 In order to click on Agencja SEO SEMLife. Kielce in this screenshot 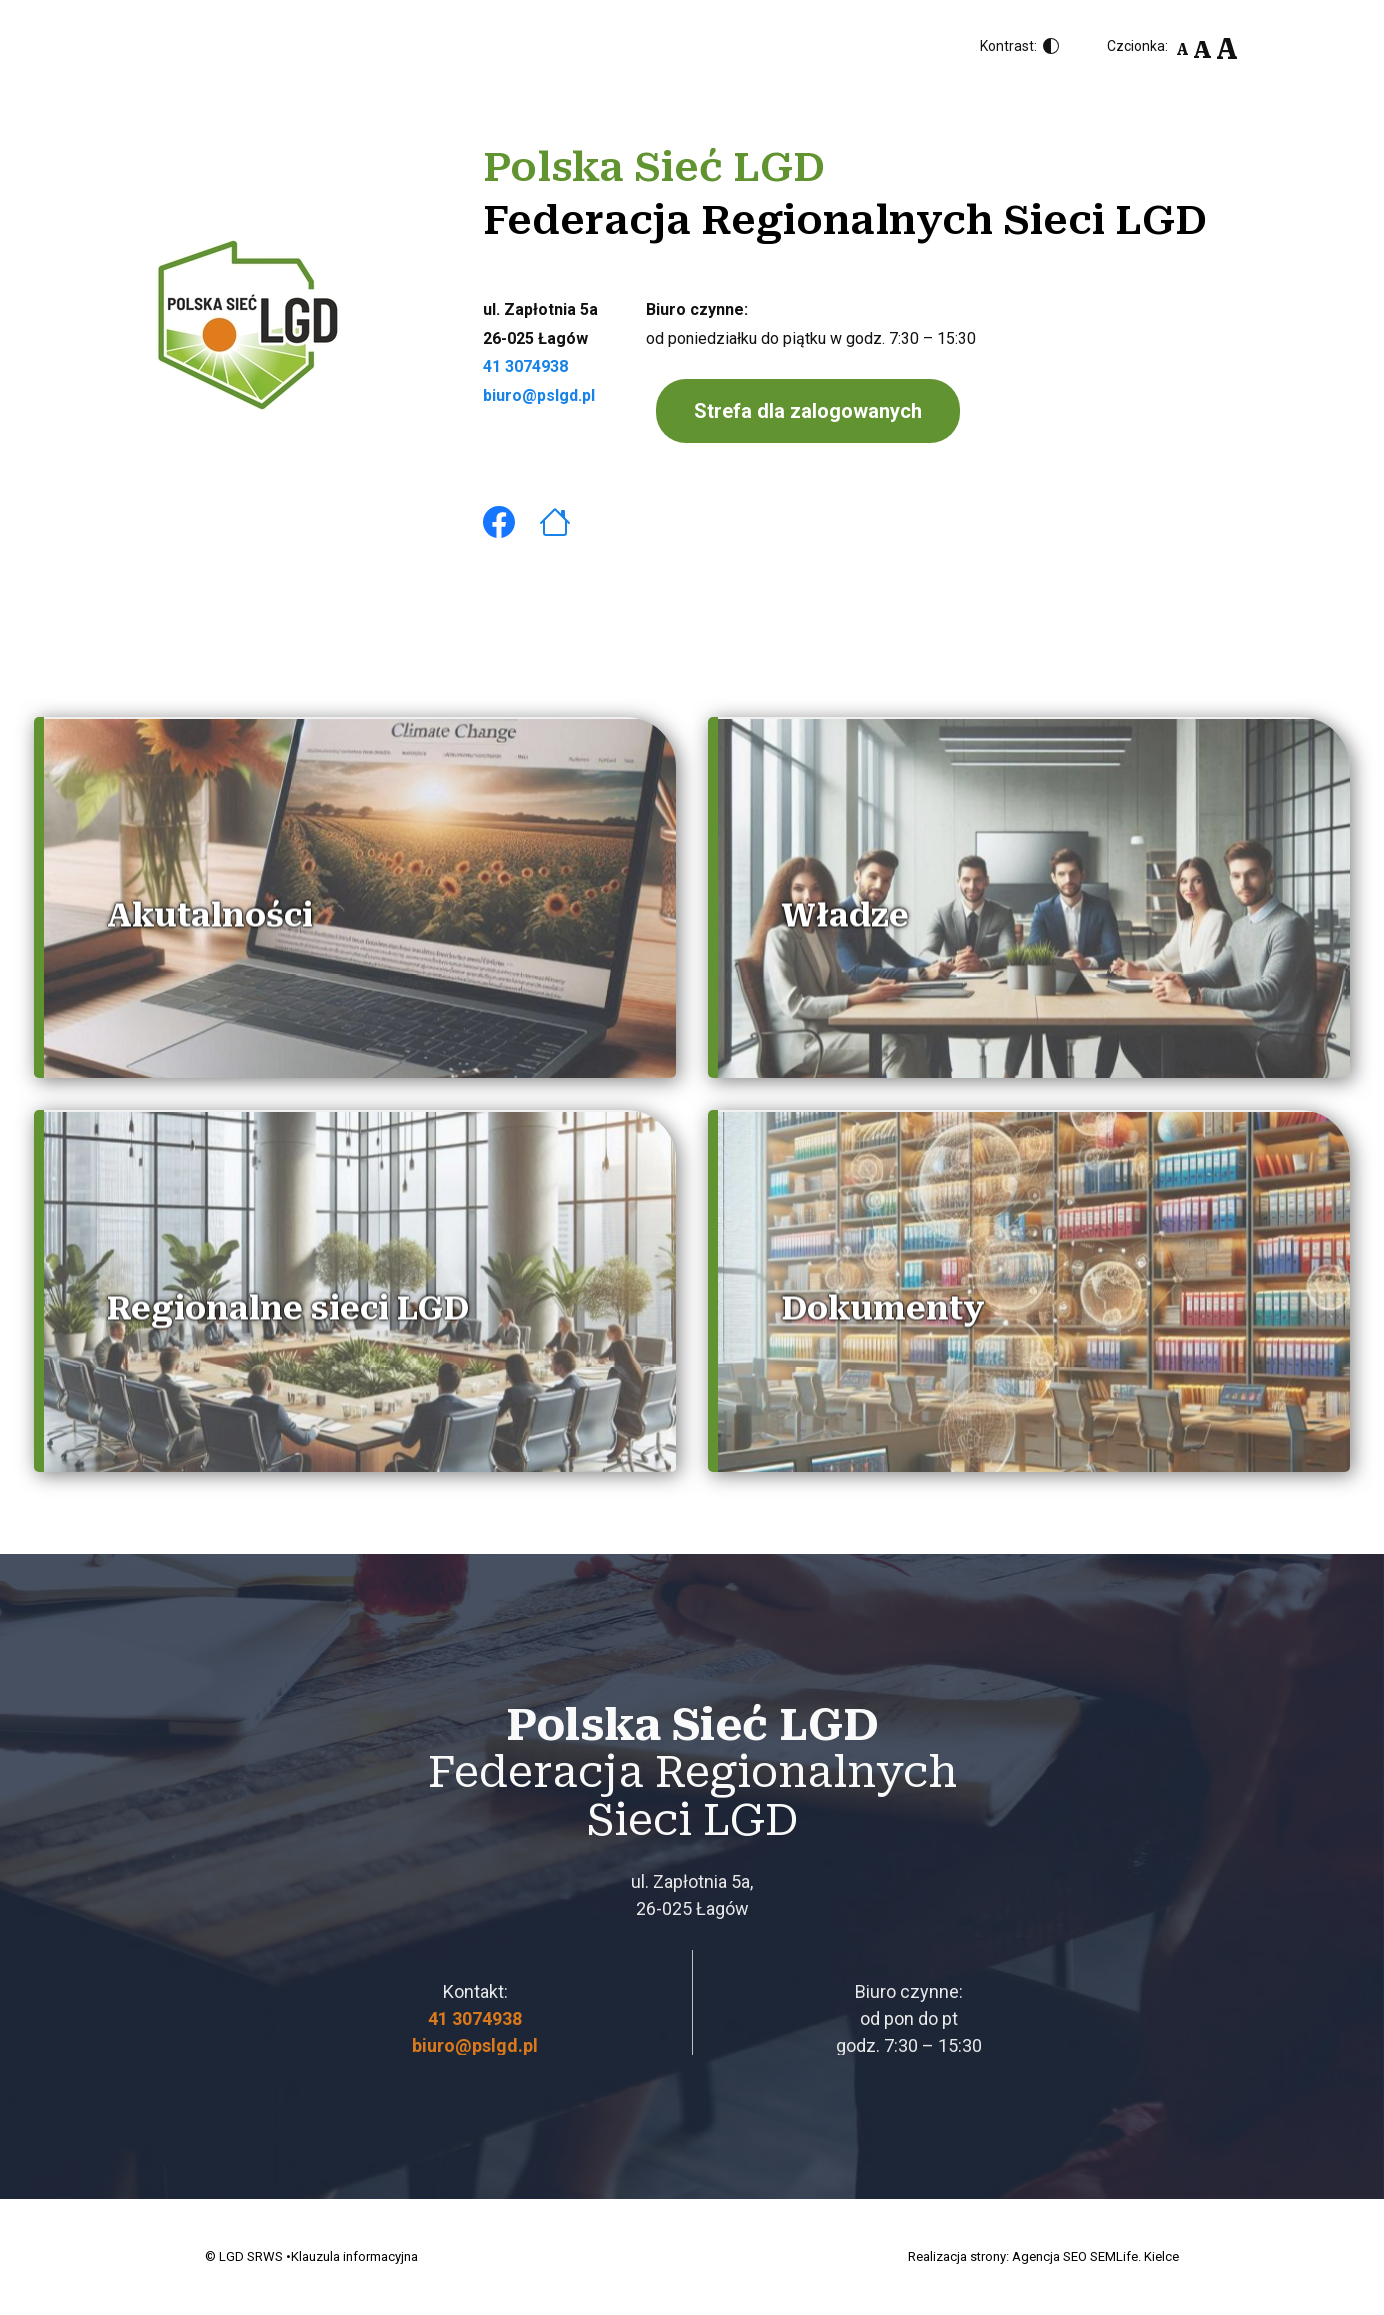, I will do `click(1095, 2256)`.